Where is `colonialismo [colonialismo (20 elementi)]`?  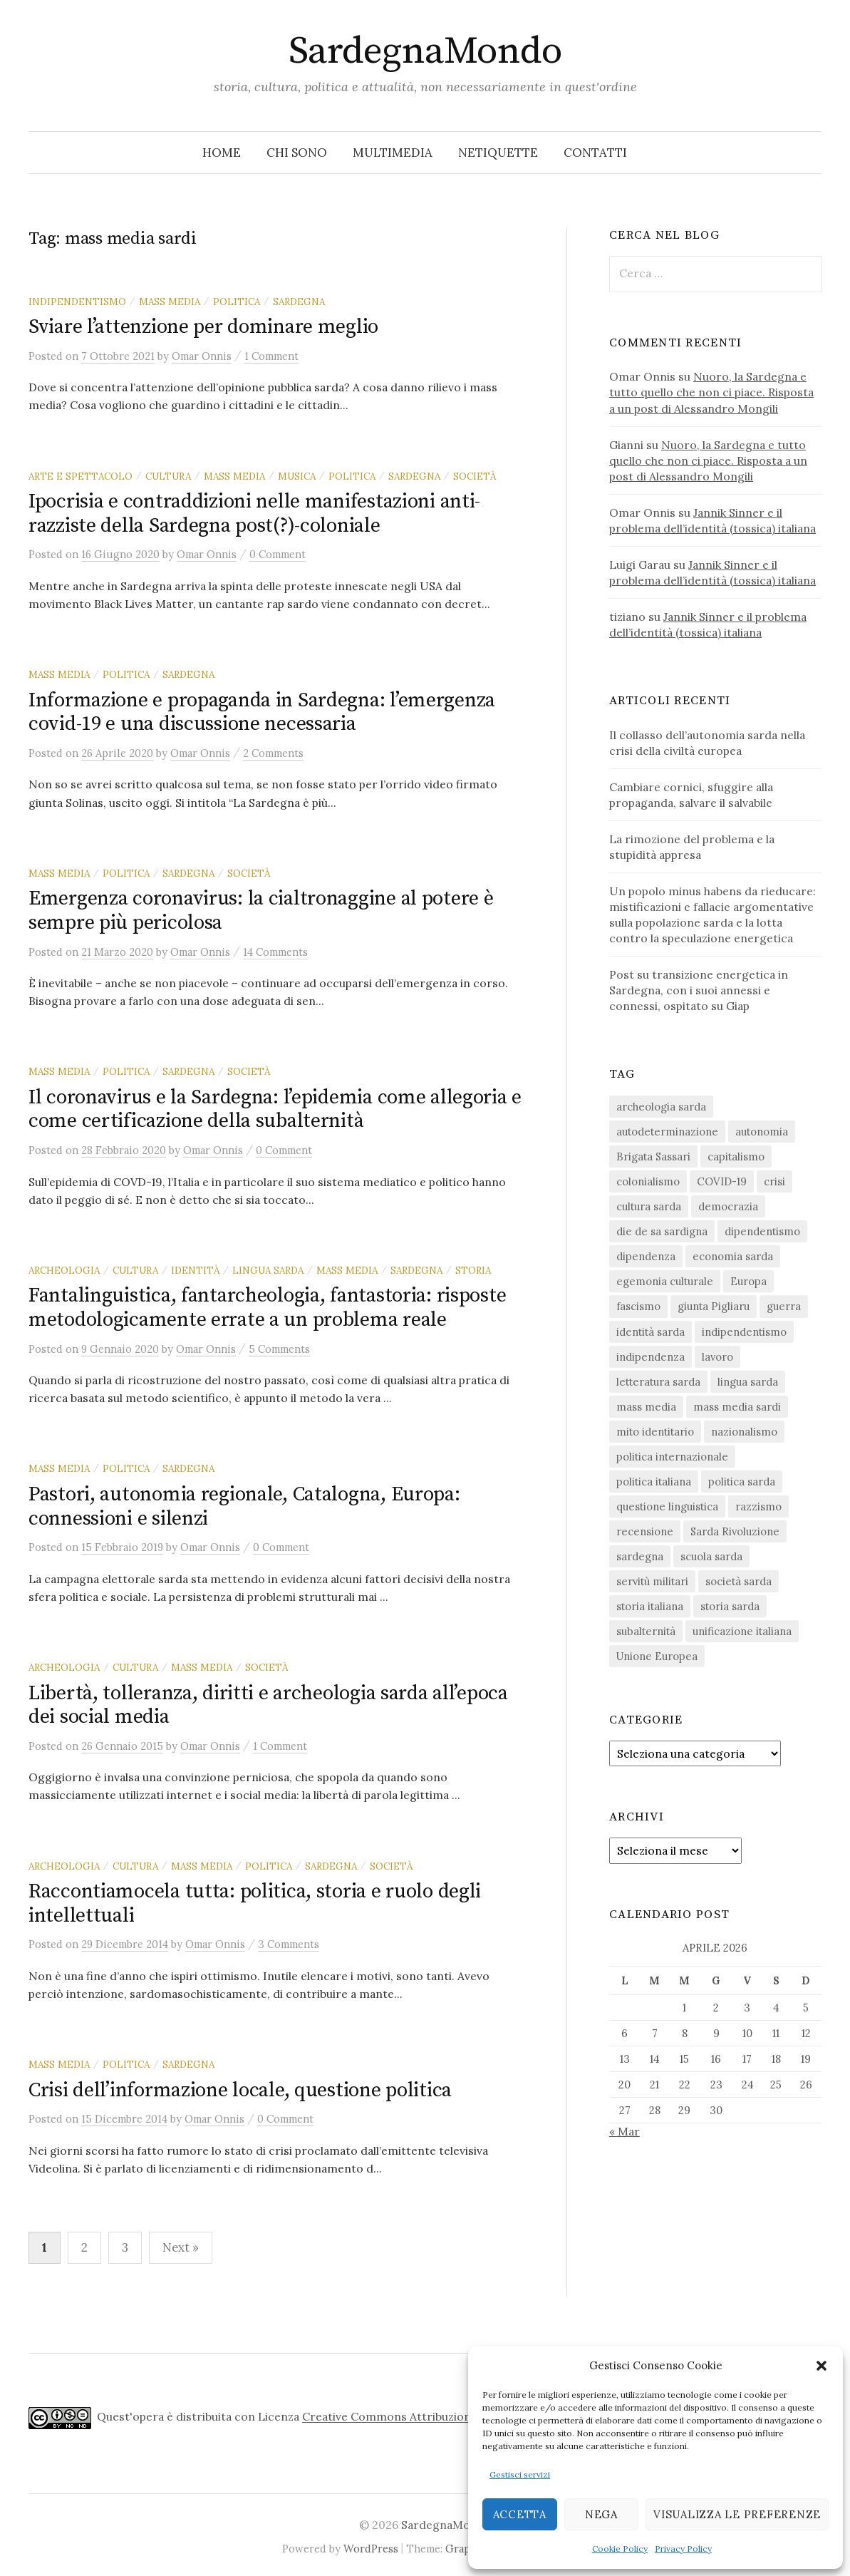
colonialismo [colonialismo (20 elementi)] is located at coordinates (648, 1181).